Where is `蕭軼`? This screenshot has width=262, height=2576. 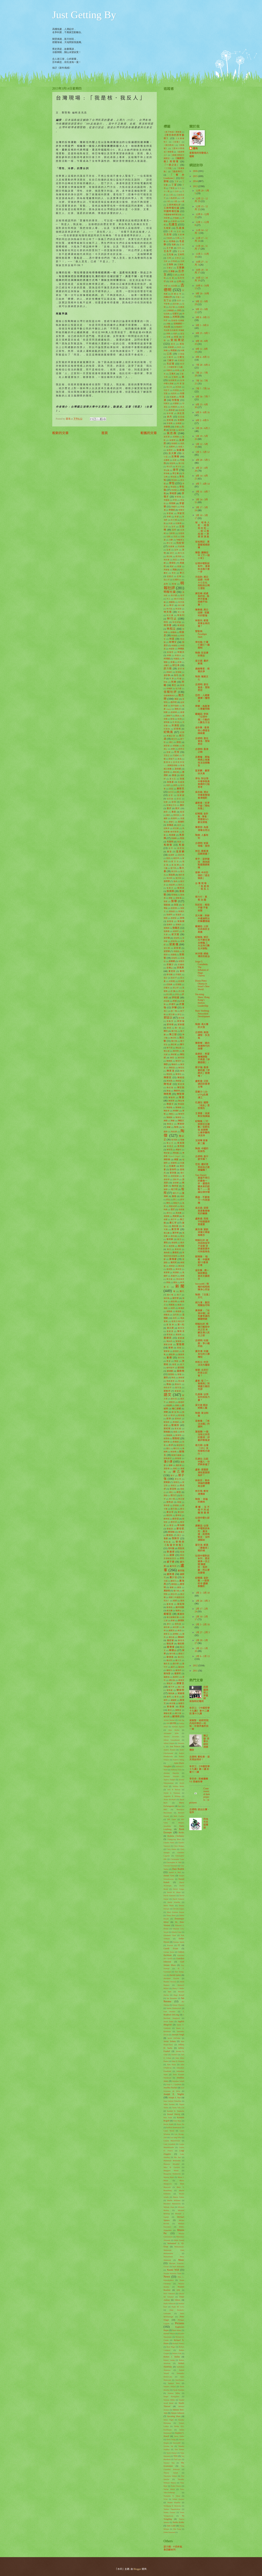 蕭軼 is located at coordinates (172, 1587).